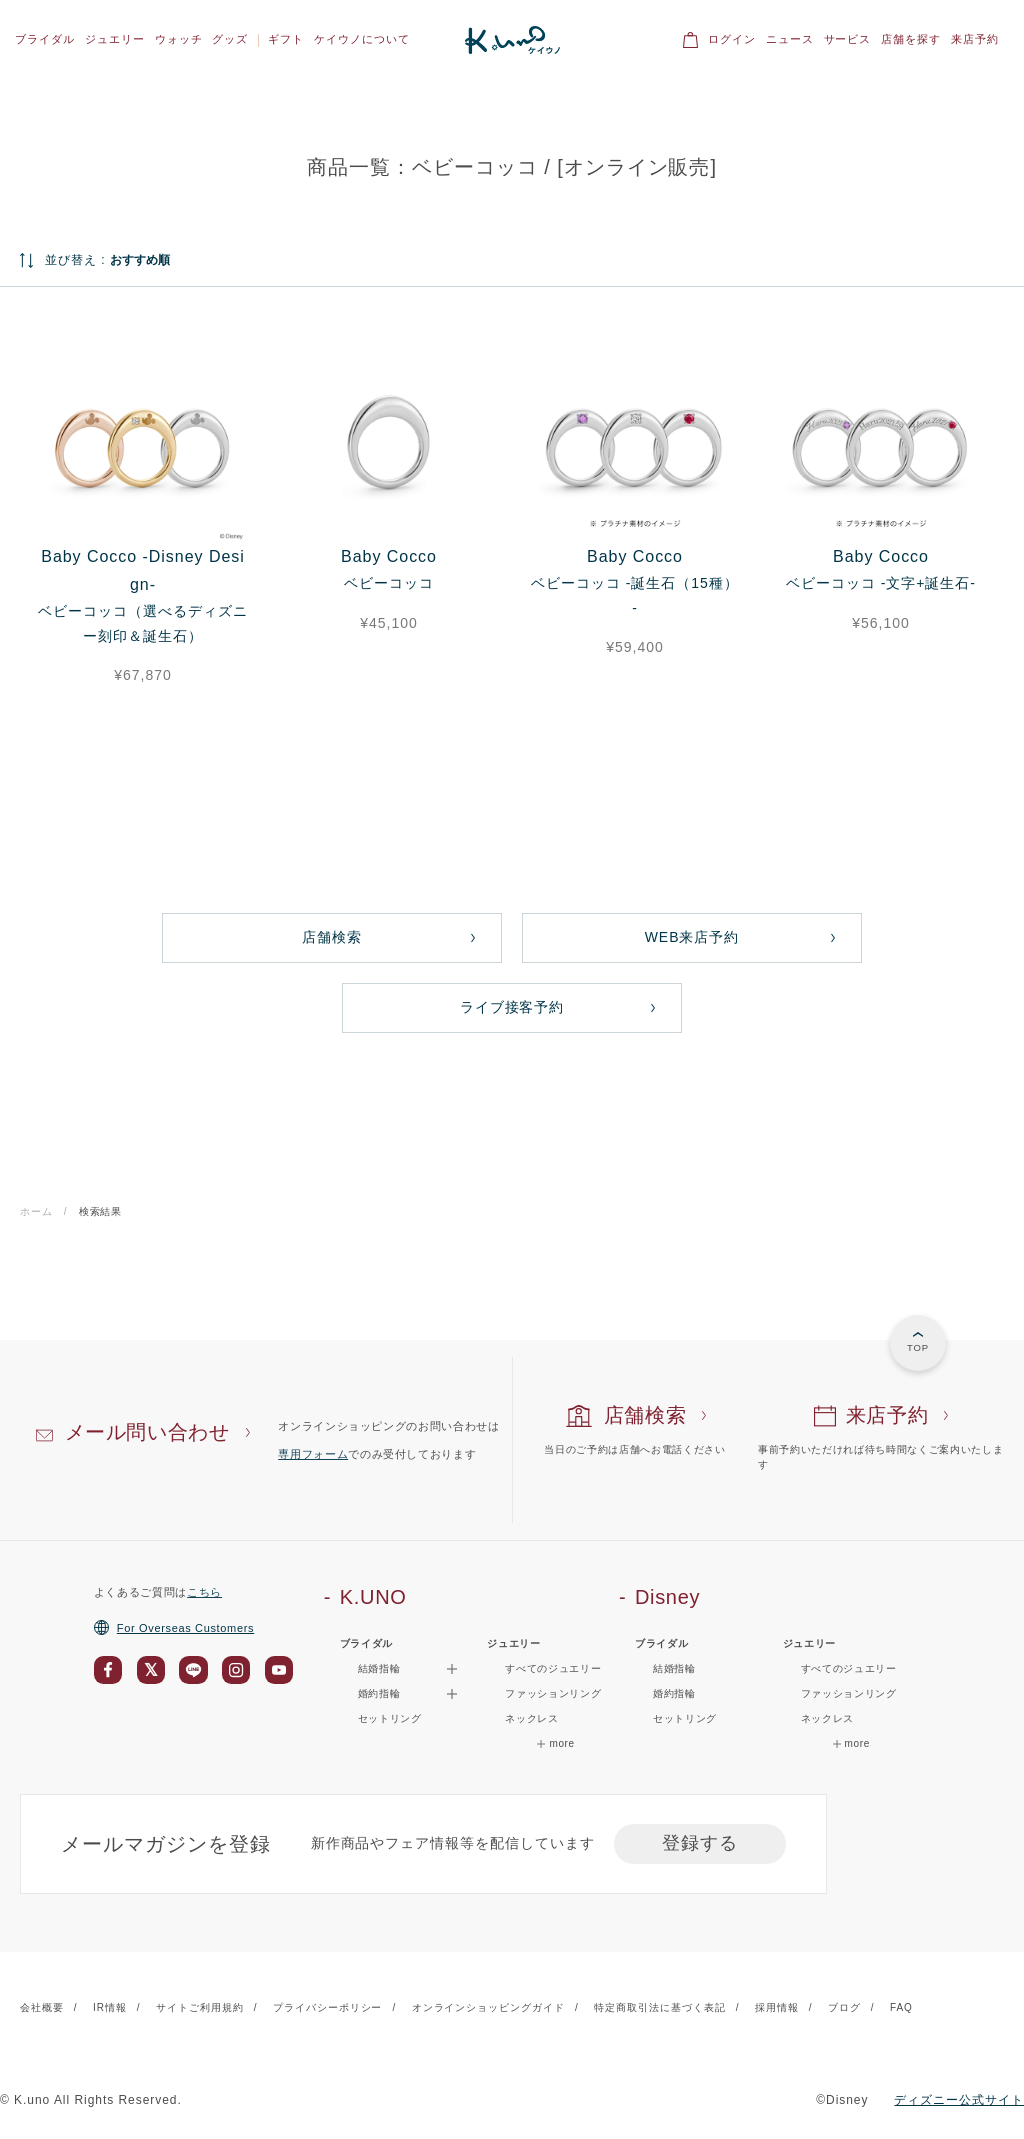 This screenshot has height=2139, width=1024. I want to click on サービス, so click(848, 39).